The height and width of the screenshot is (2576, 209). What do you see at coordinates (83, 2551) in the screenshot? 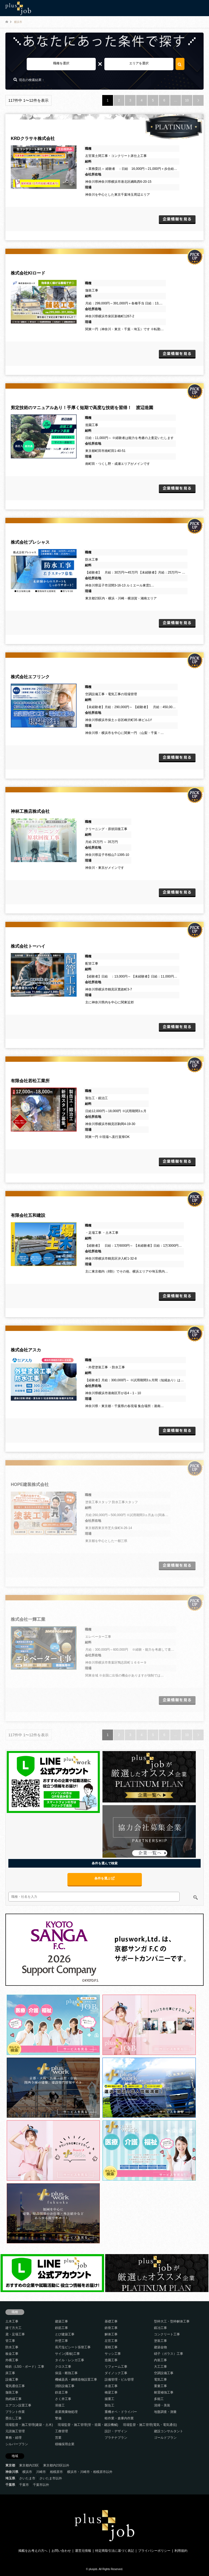
I see `運営元情報` at bounding box center [83, 2551].